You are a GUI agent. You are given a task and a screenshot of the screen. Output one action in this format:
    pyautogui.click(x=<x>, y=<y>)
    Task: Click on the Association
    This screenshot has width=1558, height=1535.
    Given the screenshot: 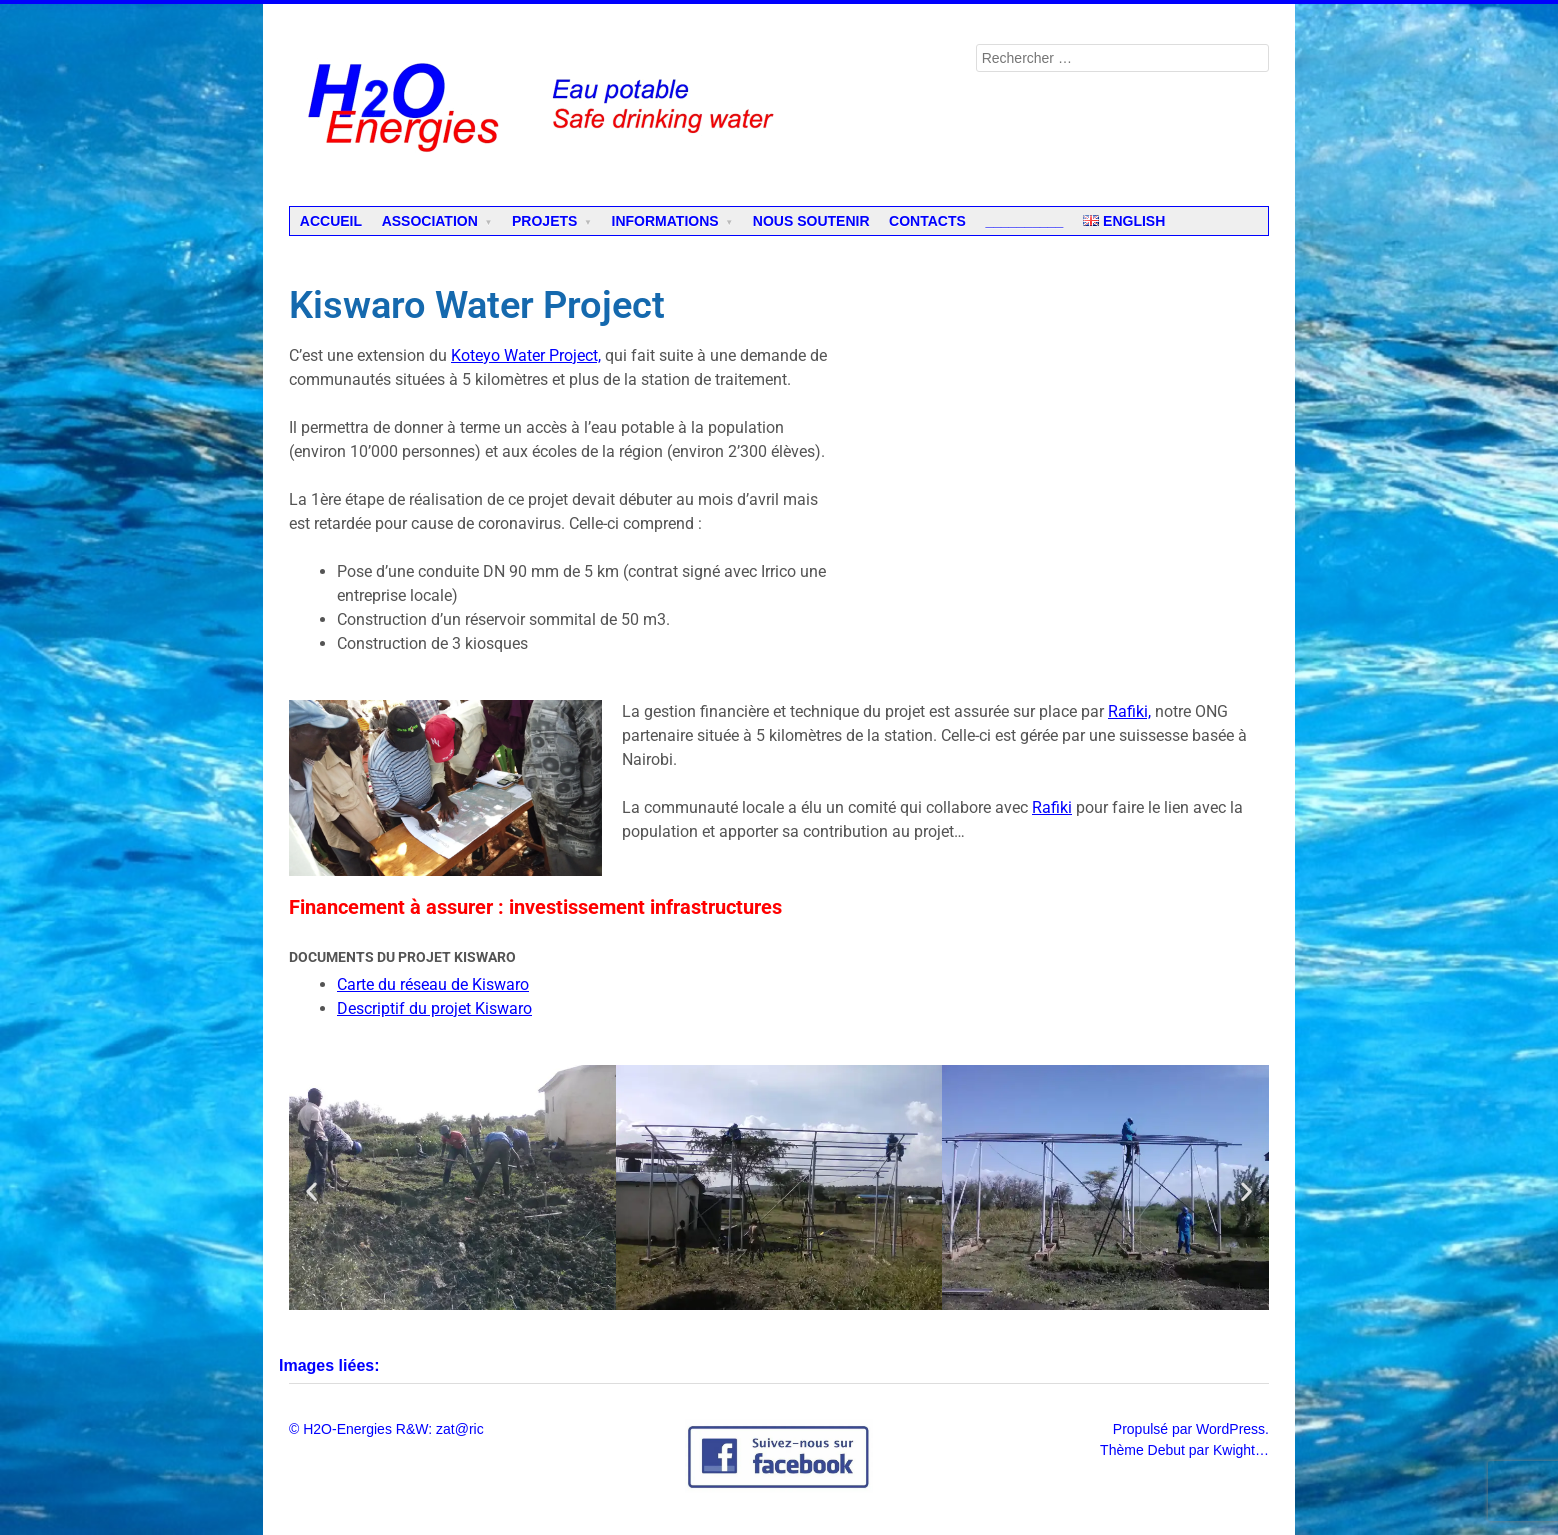 What is the action you would take?
    pyautogui.click(x=430, y=221)
    